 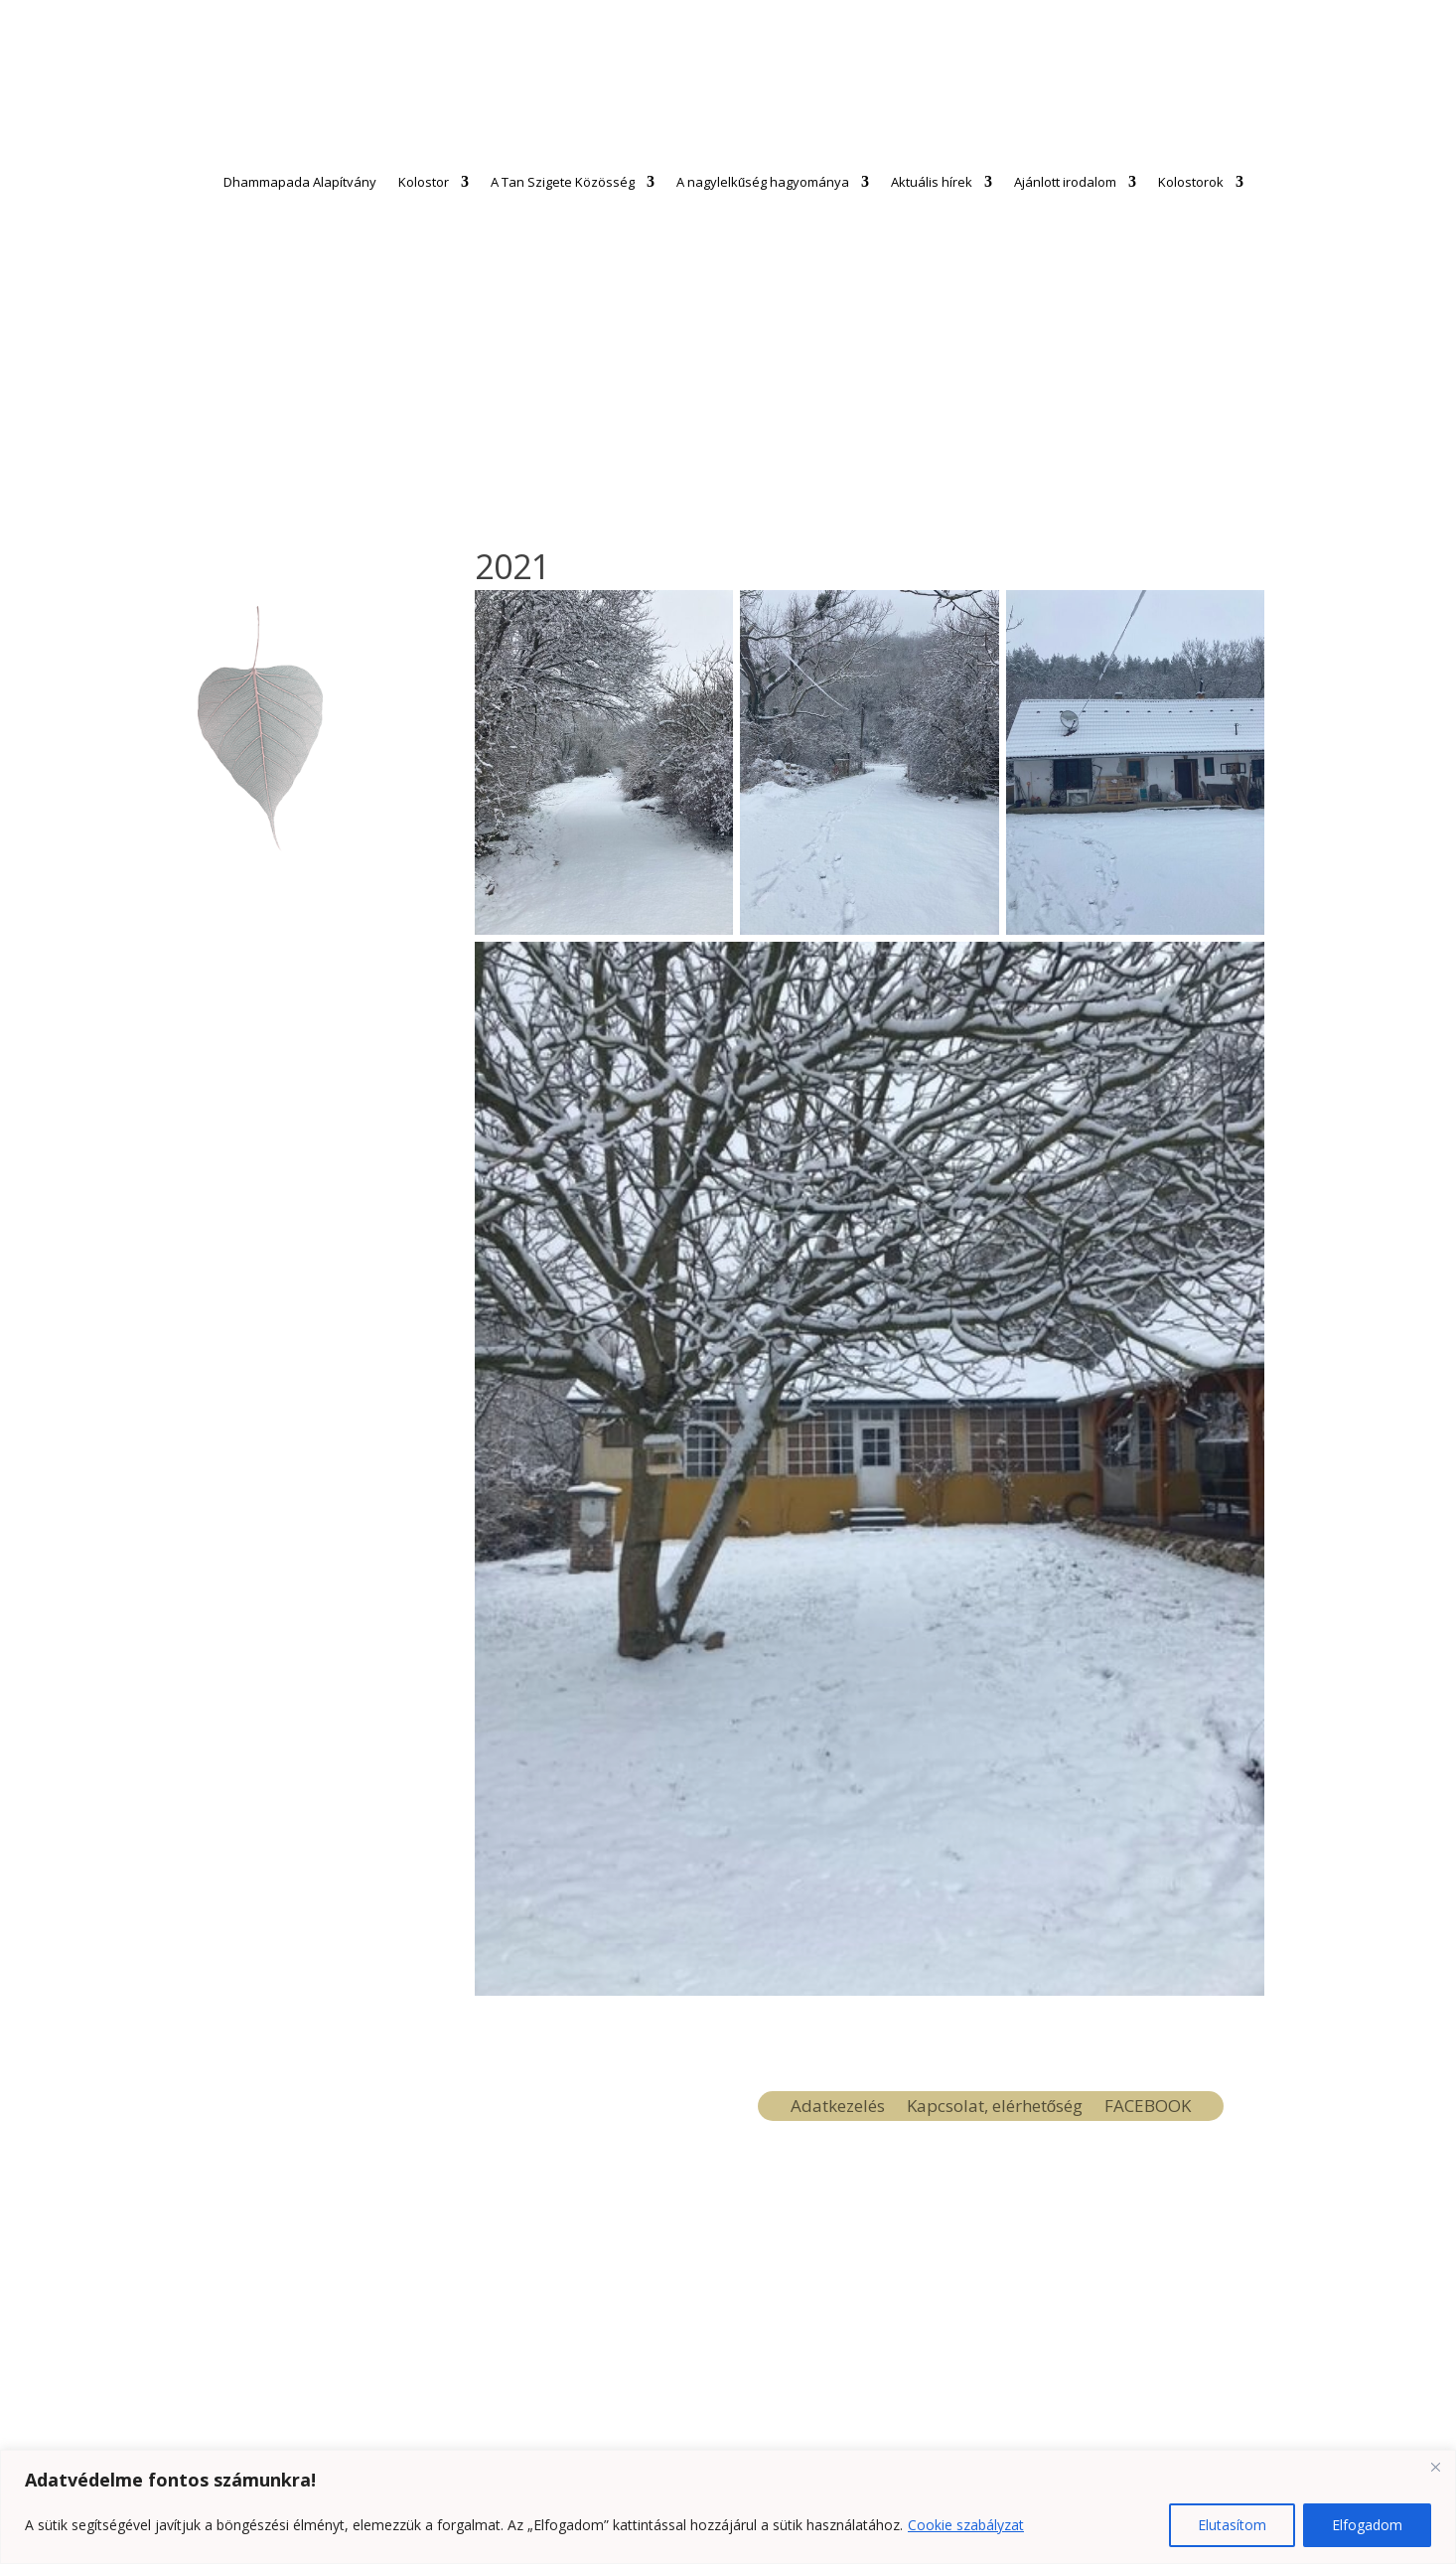 I want to click on Kolostor, so click(x=423, y=182).